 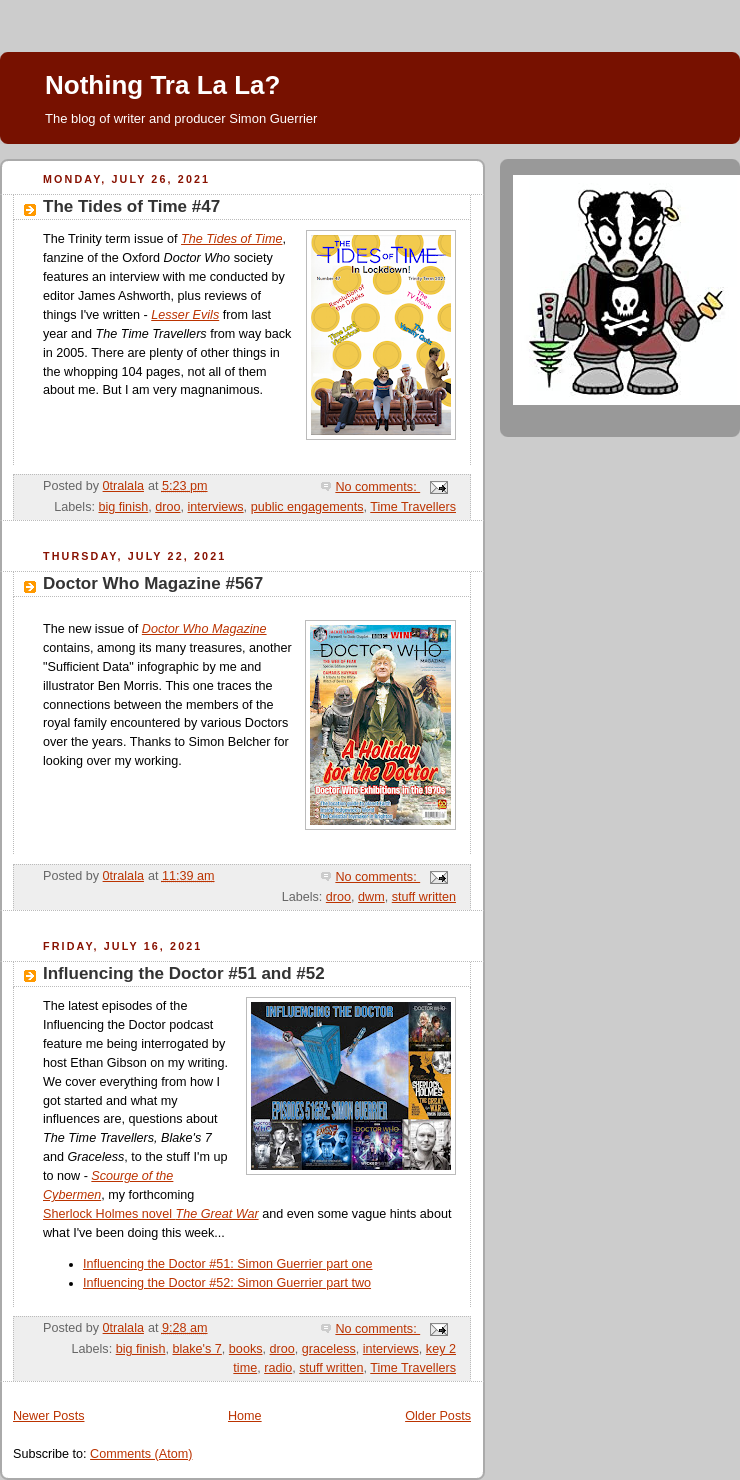 What do you see at coordinates (162, 85) in the screenshot?
I see `Nothing Tra La La?` at bounding box center [162, 85].